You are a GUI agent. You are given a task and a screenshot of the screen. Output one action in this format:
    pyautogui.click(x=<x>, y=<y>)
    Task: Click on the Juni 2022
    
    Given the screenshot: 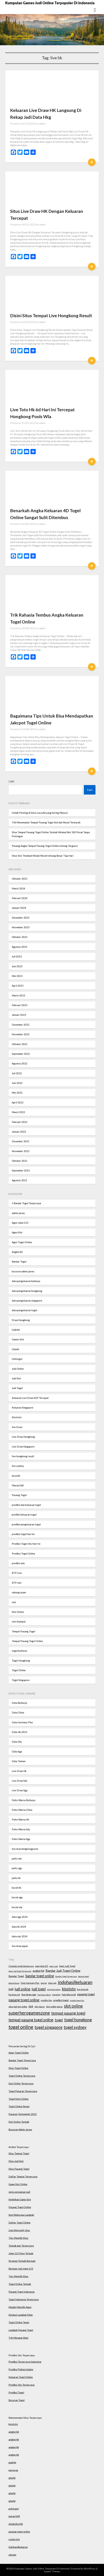 What is the action you would take?
    pyautogui.click(x=17, y=1082)
    